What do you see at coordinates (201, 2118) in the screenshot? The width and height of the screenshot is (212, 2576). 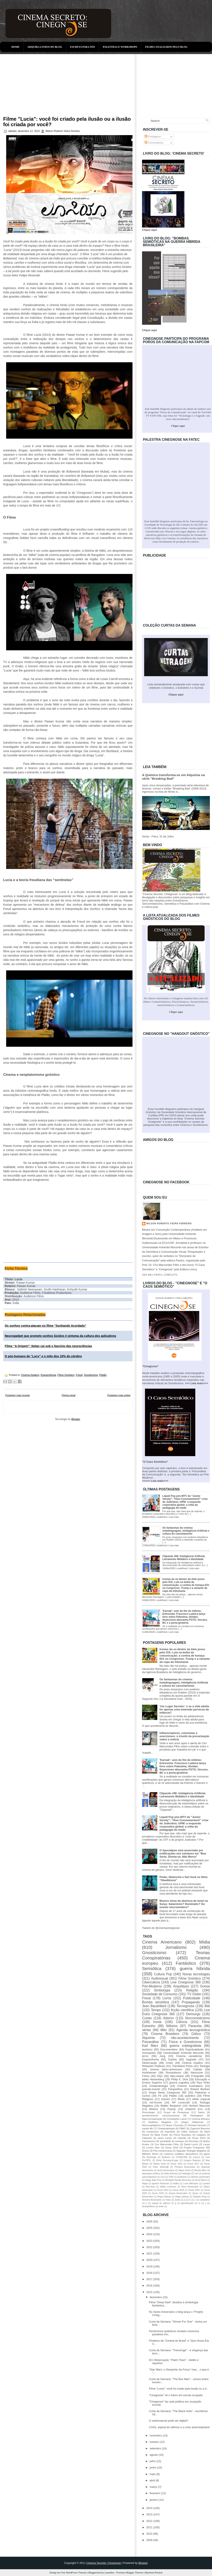 I see `Cinema Africano` at bounding box center [201, 2118].